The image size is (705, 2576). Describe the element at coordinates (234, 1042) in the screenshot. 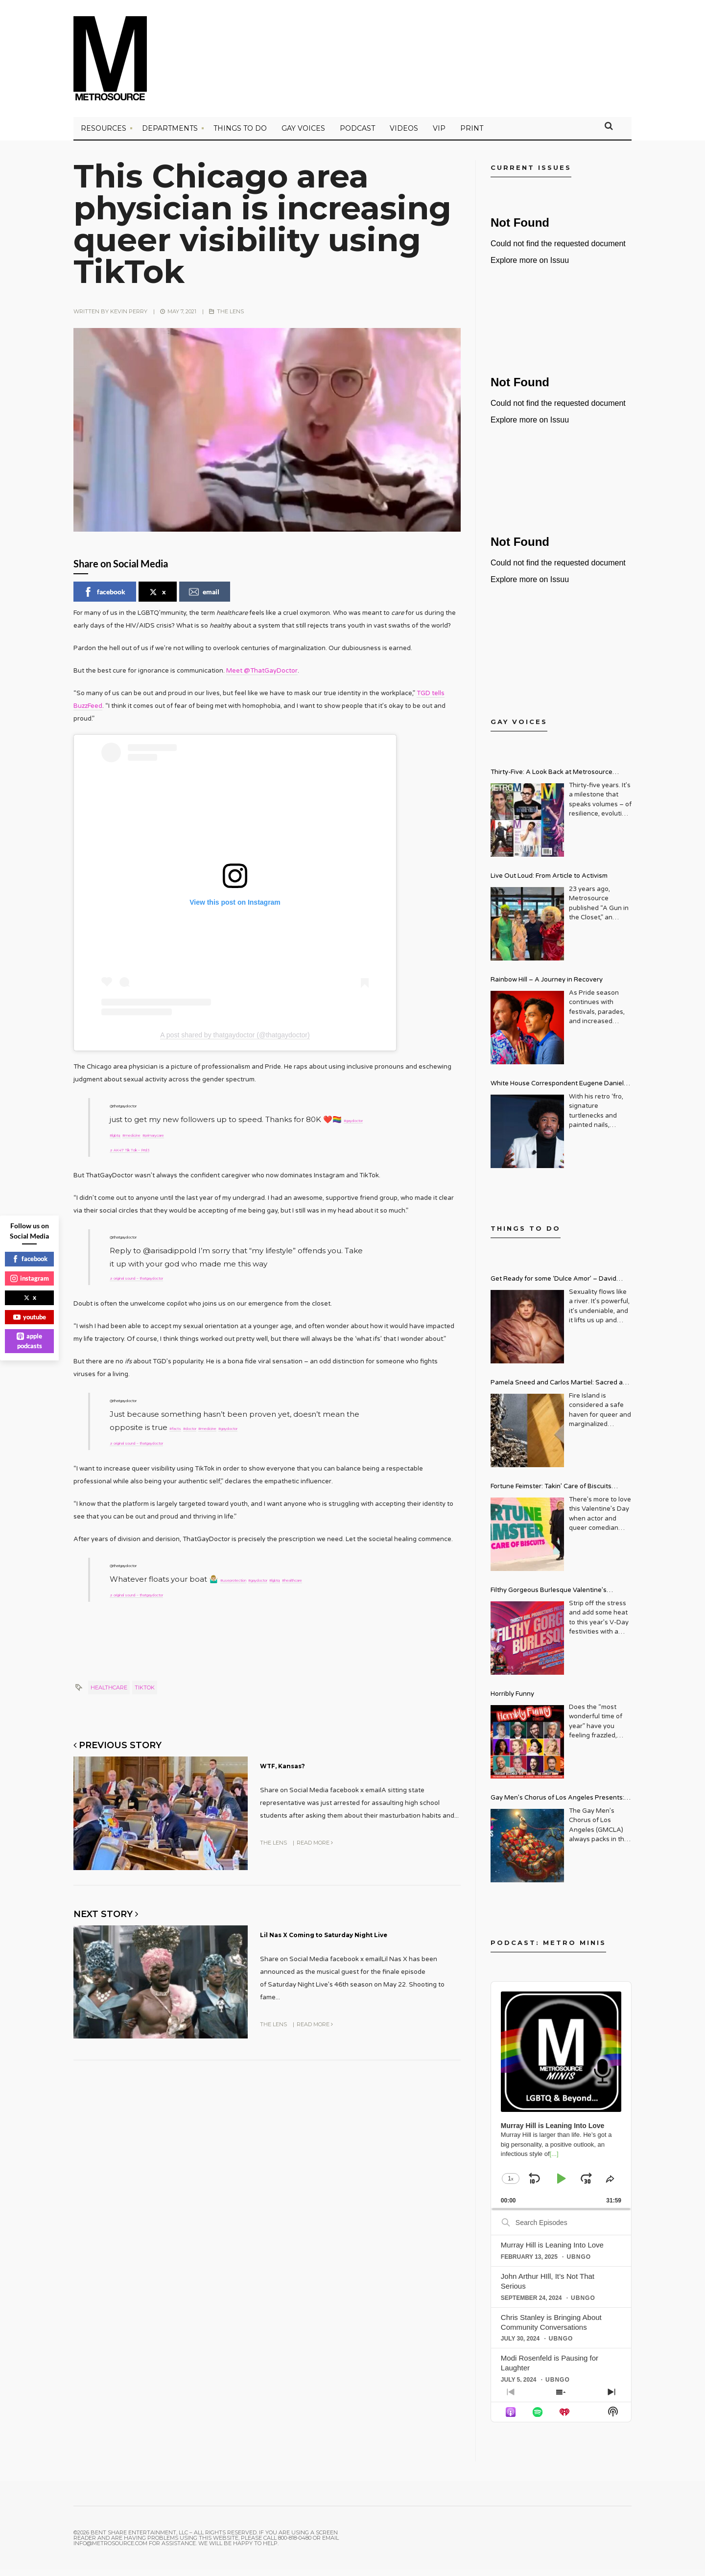

I see `A post shared by thatgaydoctor (@thatgaydoctor)` at that location.